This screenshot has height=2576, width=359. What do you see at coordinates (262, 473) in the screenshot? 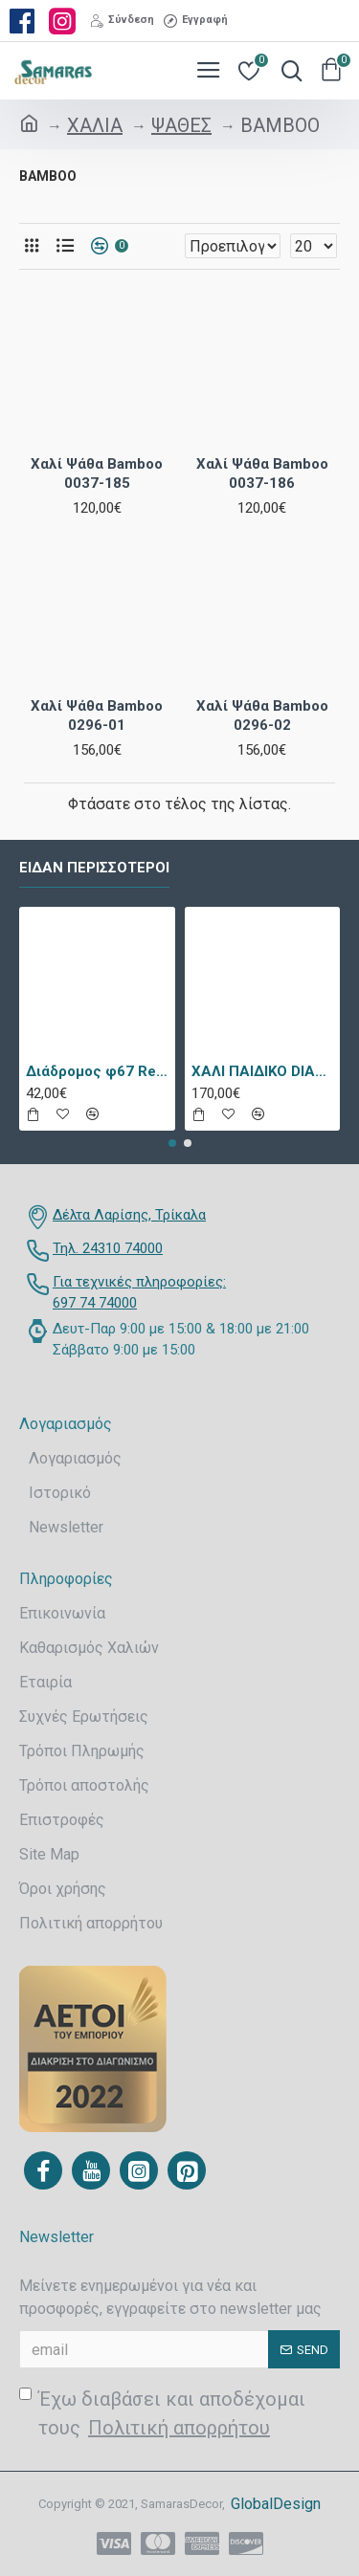
I see `Χαλί Ψάθα Bamboo 0037-186` at bounding box center [262, 473].